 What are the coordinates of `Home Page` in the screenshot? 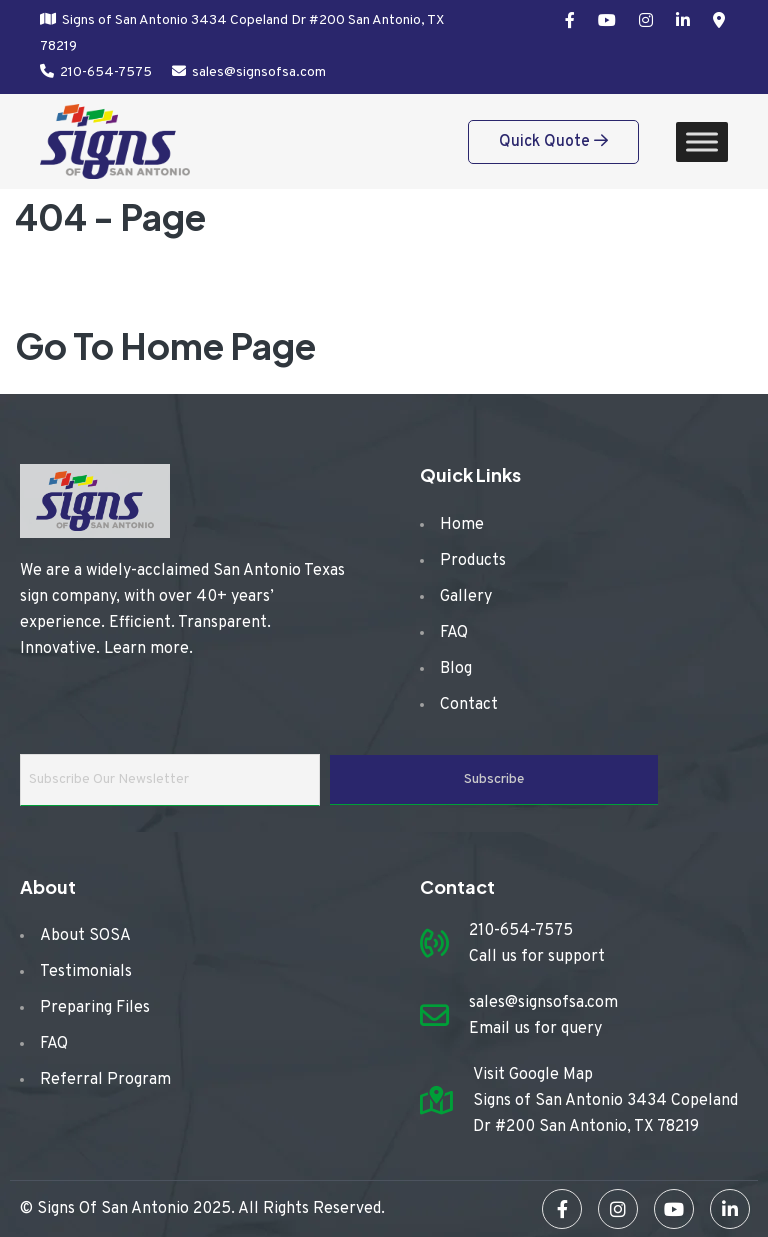 It's located at (218, 345).